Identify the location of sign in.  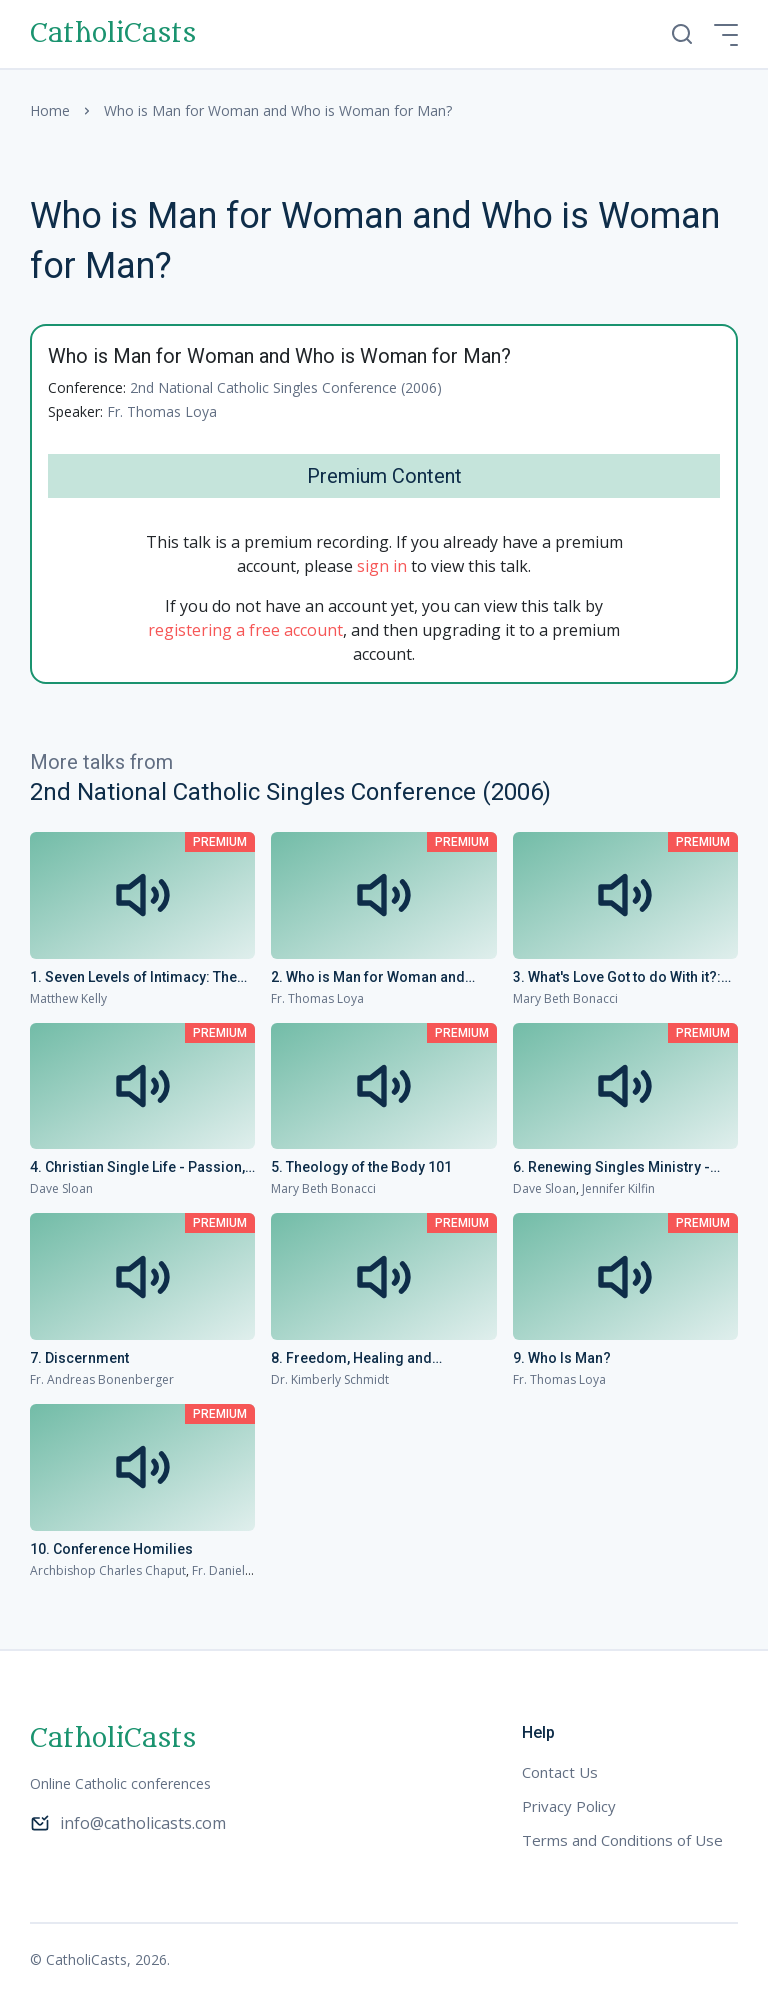
(382, 566).